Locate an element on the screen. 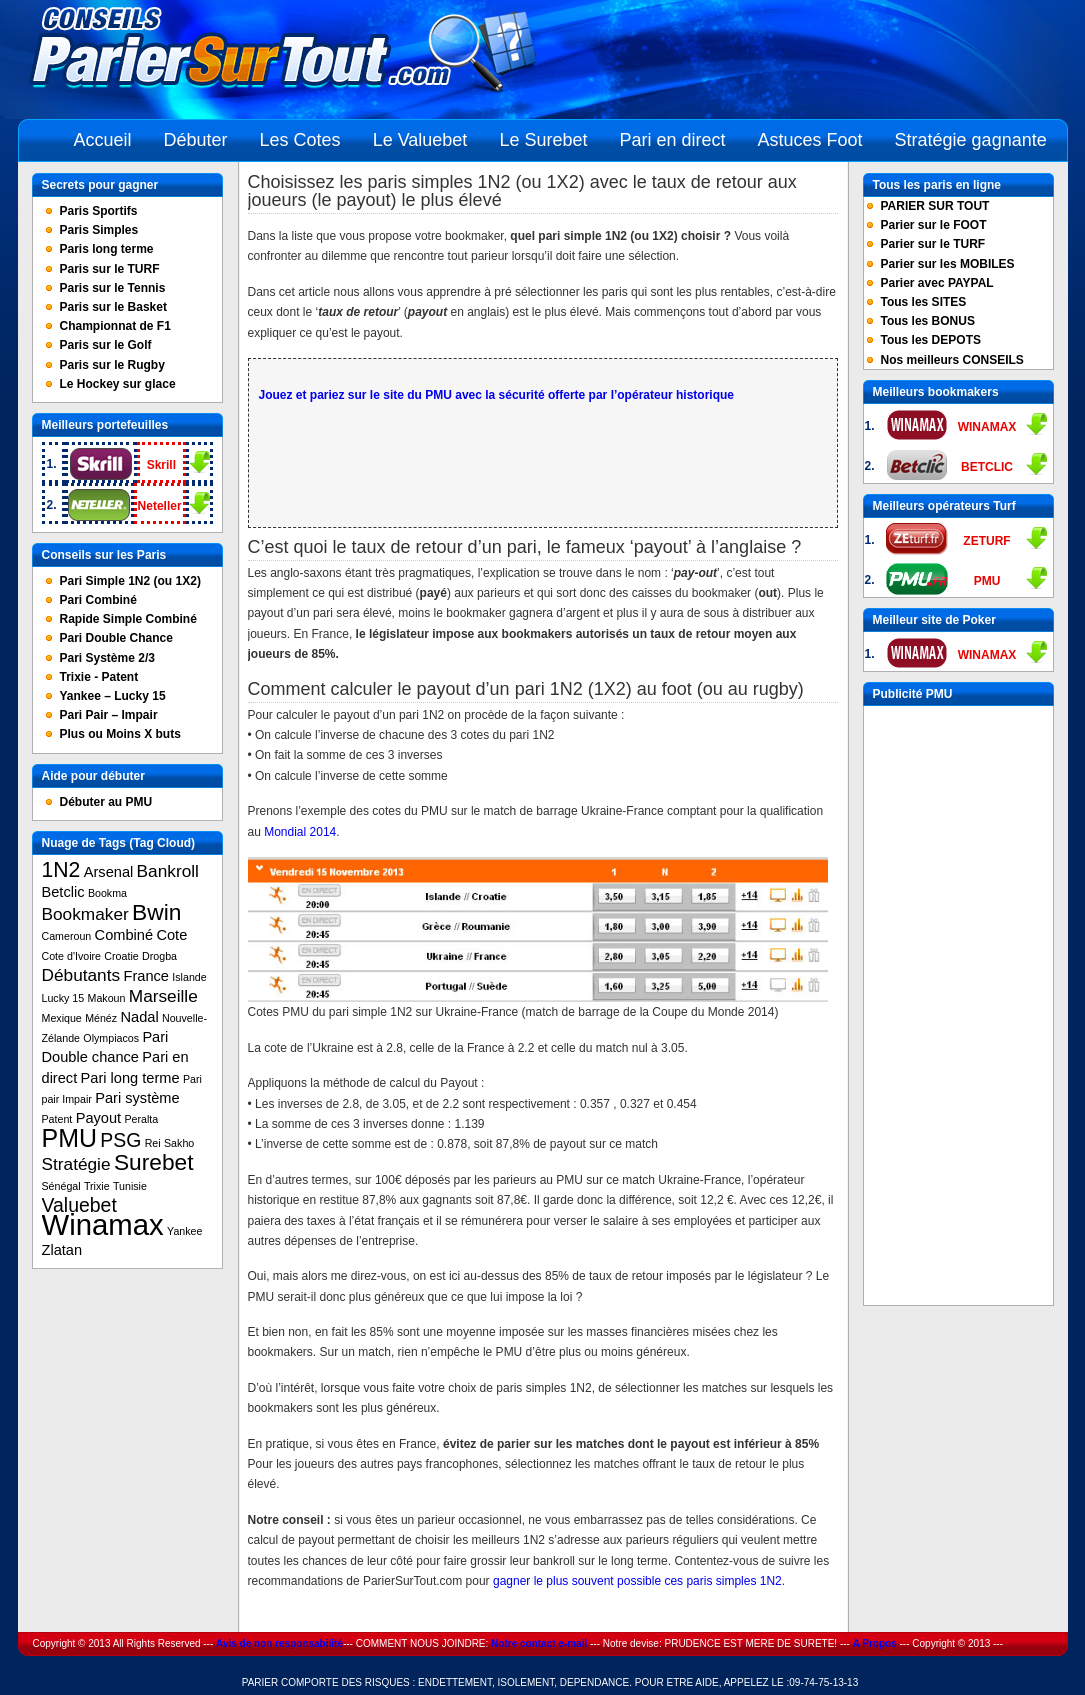 The width and height of the screenshot is (1085, 1695). Débutants [Débutants (3 items)] is located at coordinates (81, 975).